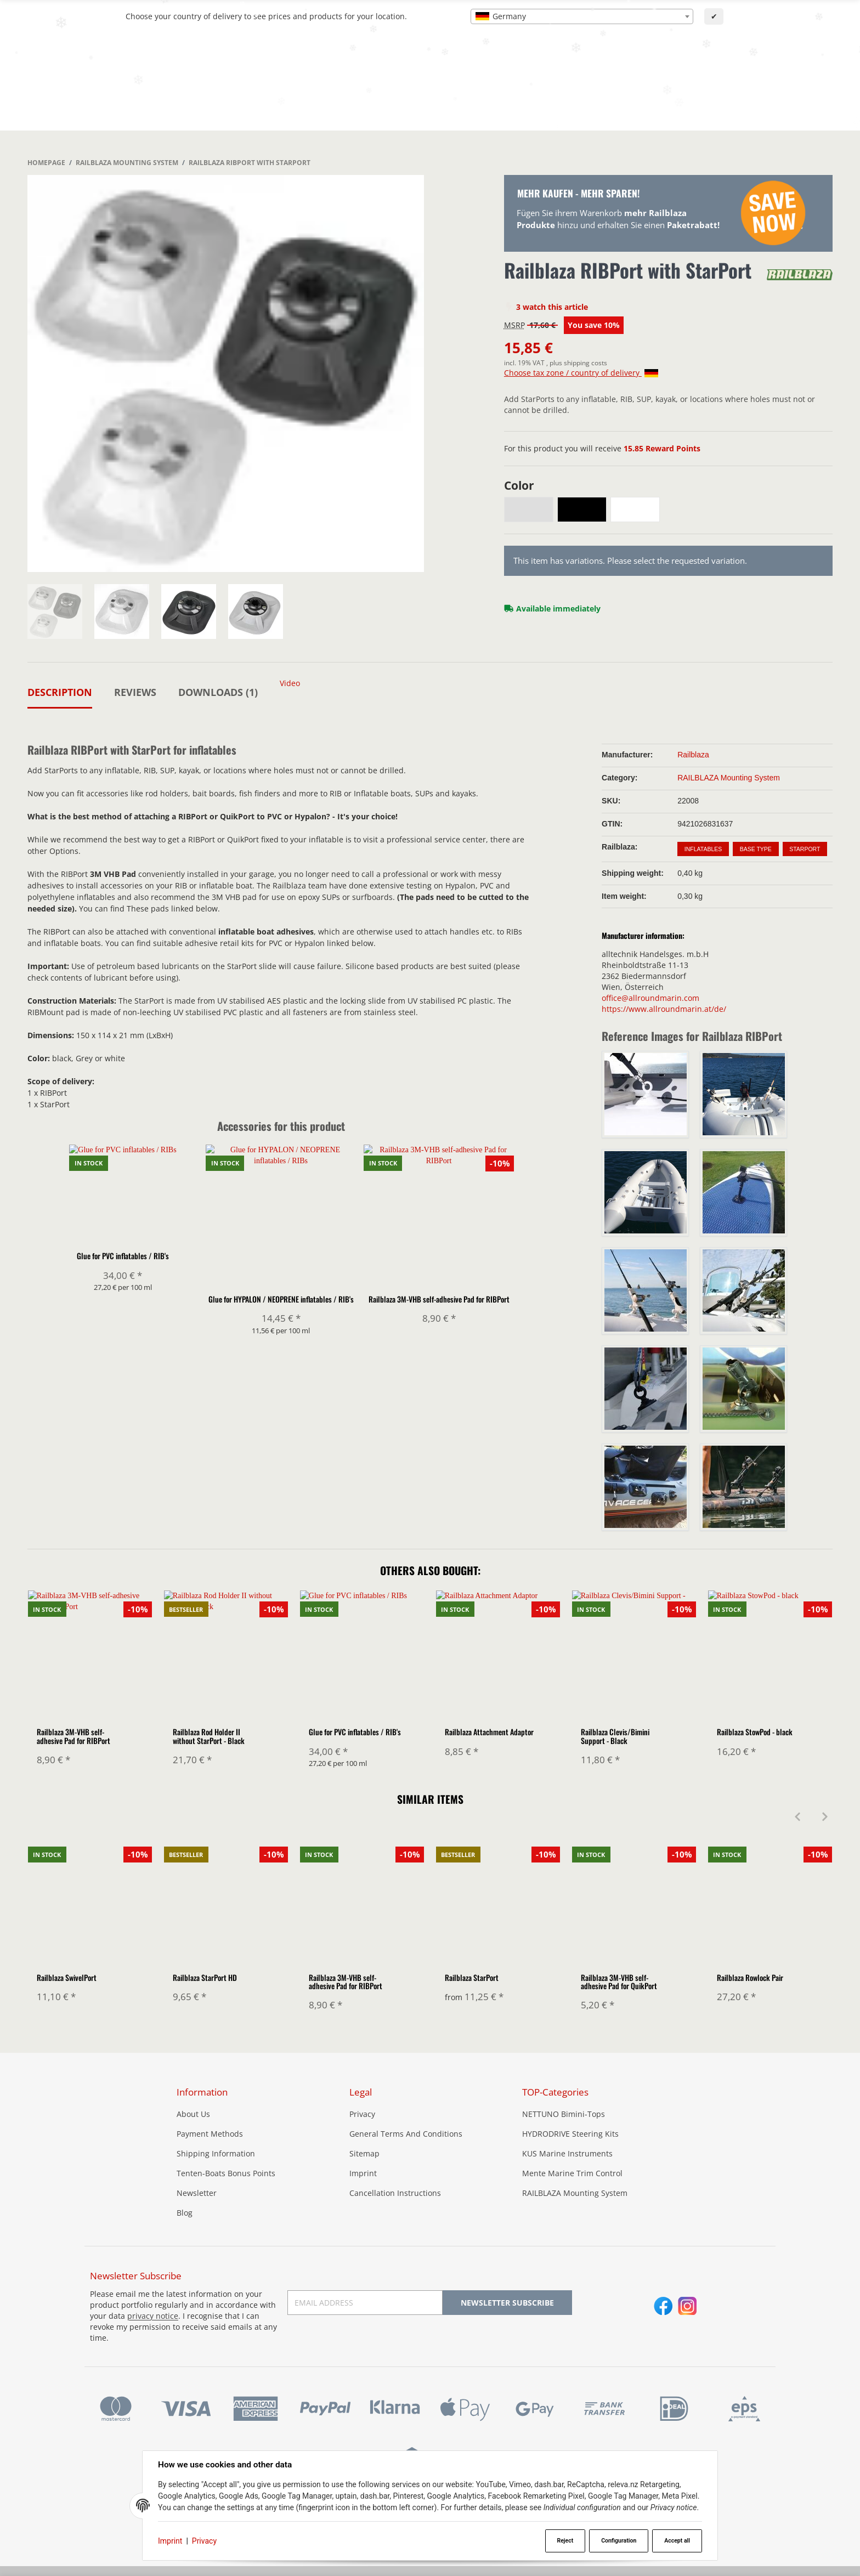 Image resolution: width=860 pixels, height=2576 pixels. What do you see at coordinates (216, 2154) in the screenshot?
I see `Shipping Information` at bounding box center [216, 2154].